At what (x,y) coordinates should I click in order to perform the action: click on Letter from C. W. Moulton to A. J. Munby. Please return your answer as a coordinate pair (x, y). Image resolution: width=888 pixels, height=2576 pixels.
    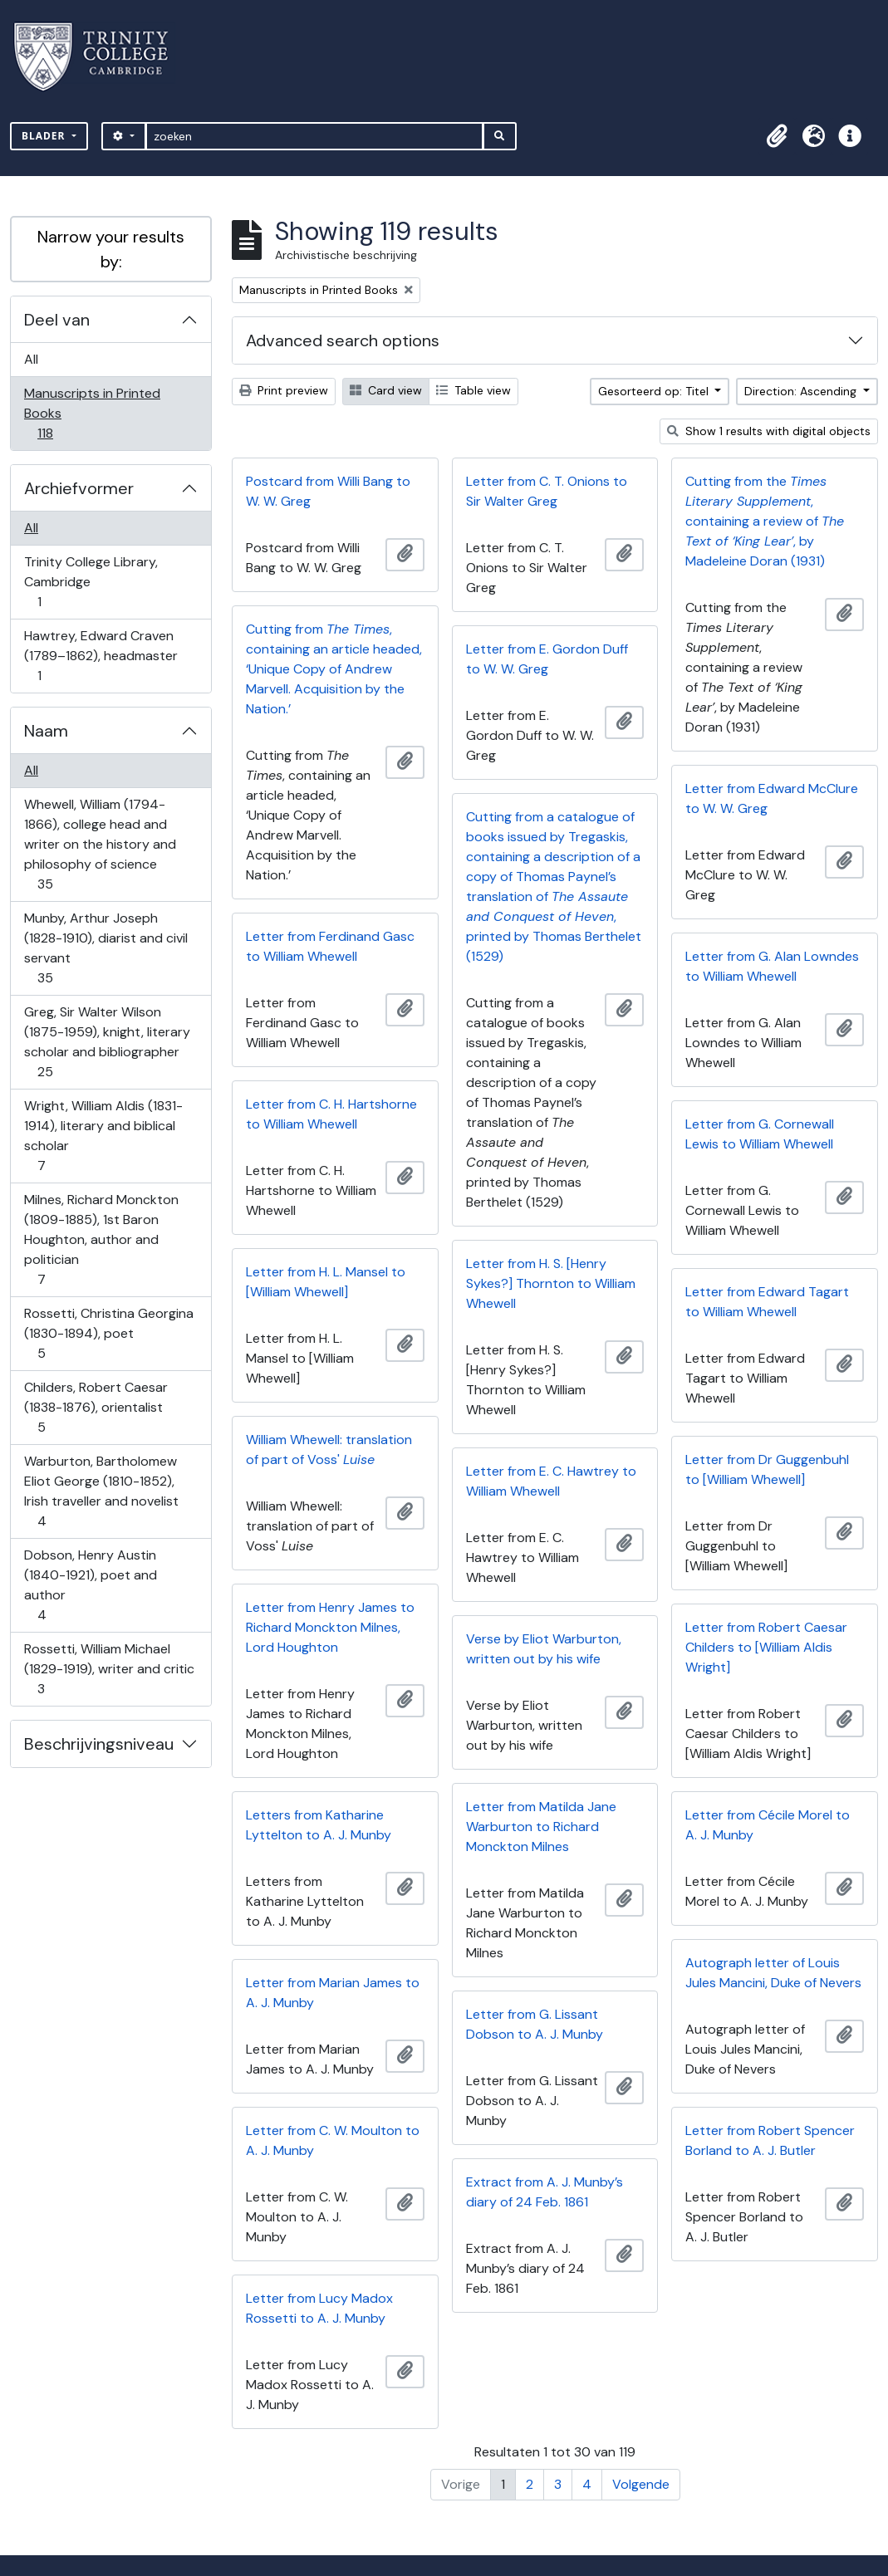
    Looking at the image, I should click on (332, 2140).